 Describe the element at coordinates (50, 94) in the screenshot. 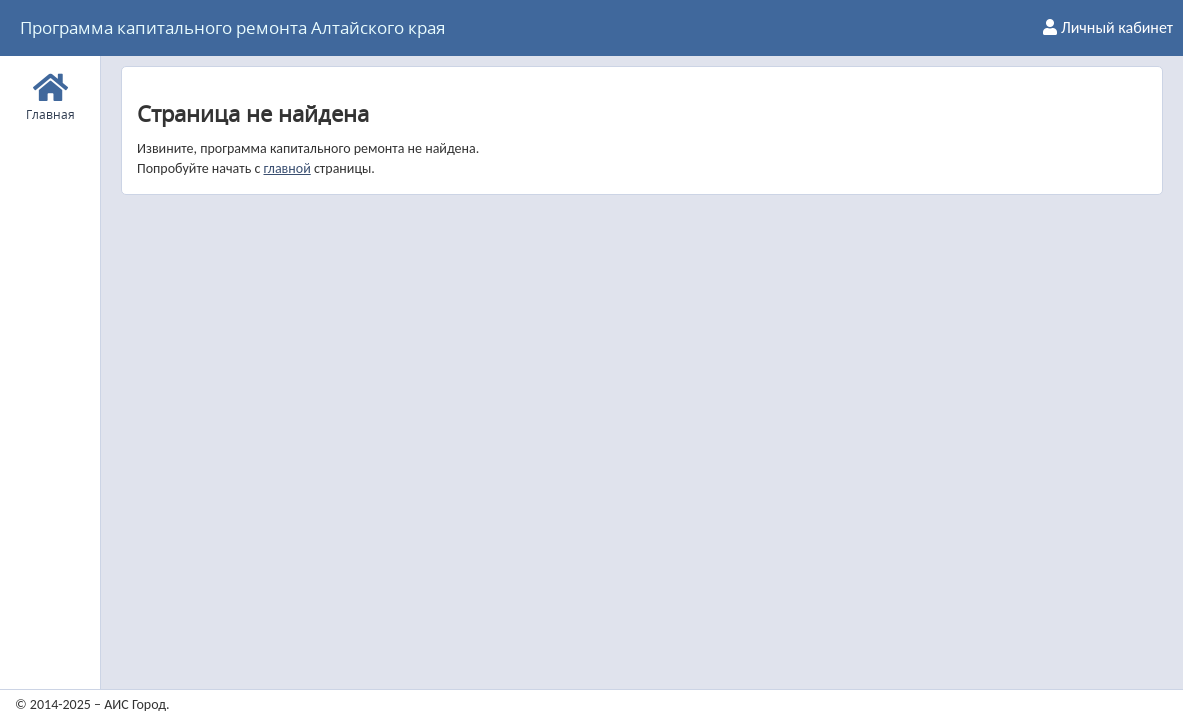

I see `Главная` at that location.